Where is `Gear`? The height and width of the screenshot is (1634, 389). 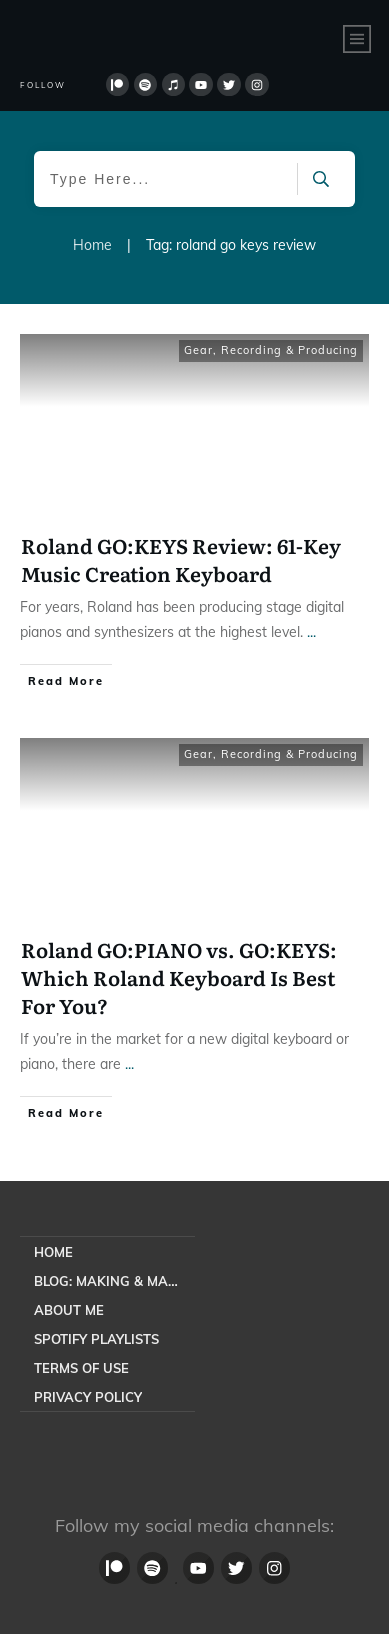
Gear is located at coordinates (198, 350).